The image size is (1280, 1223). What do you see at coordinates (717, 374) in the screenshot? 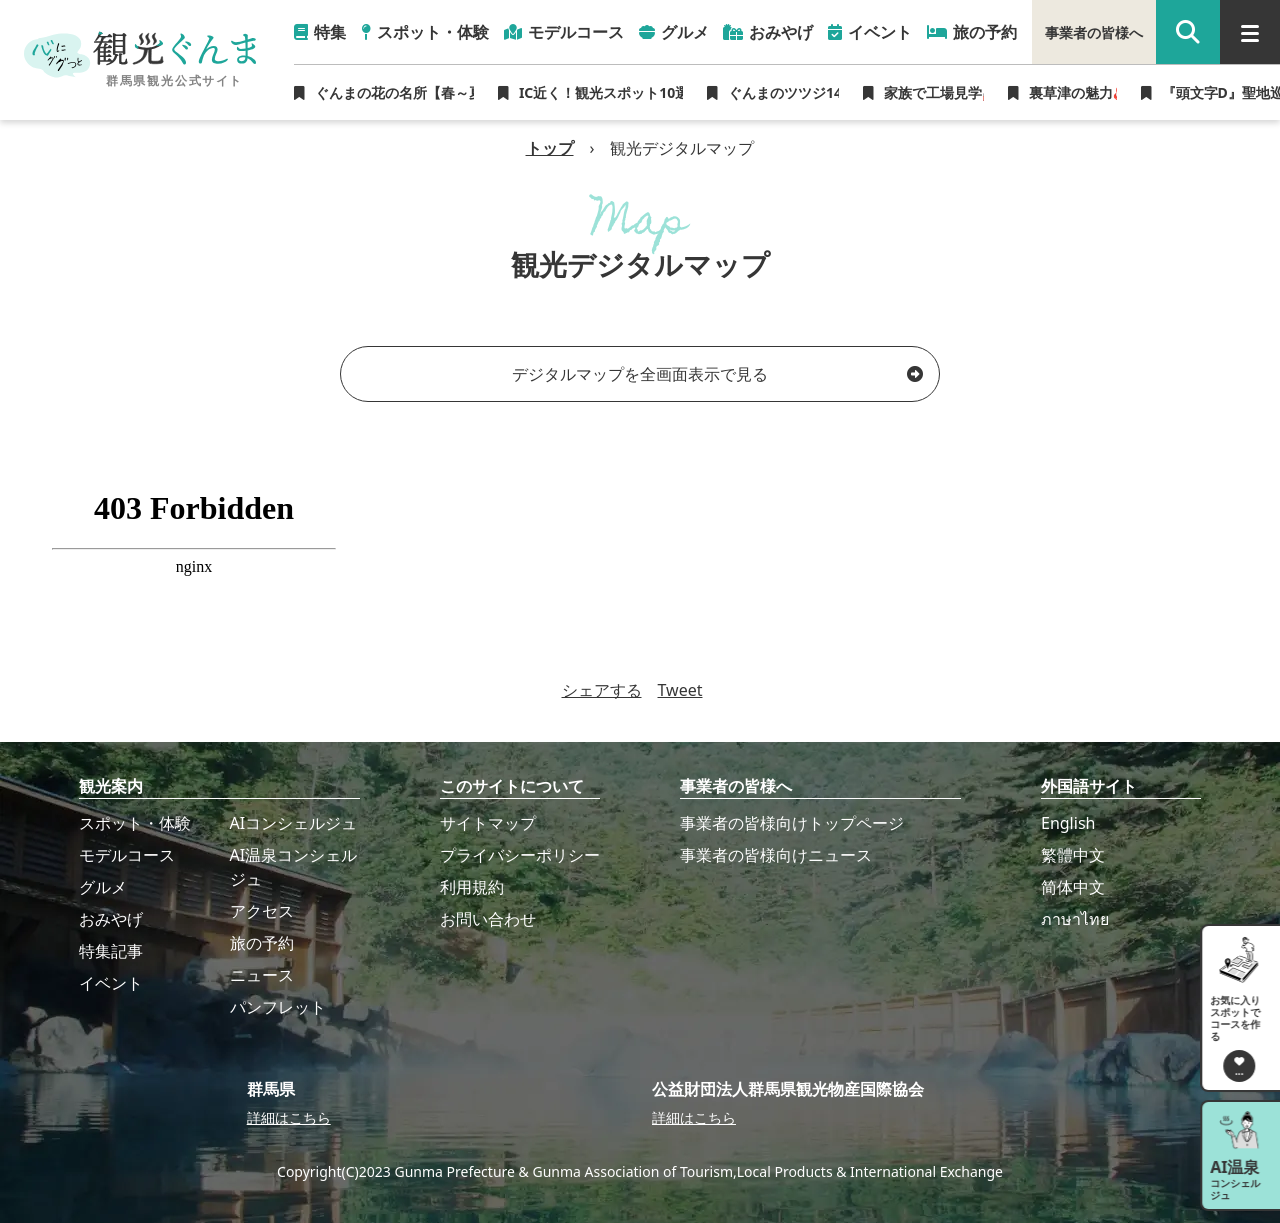
I see `デジタルマップを全画面表示で見る` at bounding box center [717, 374].